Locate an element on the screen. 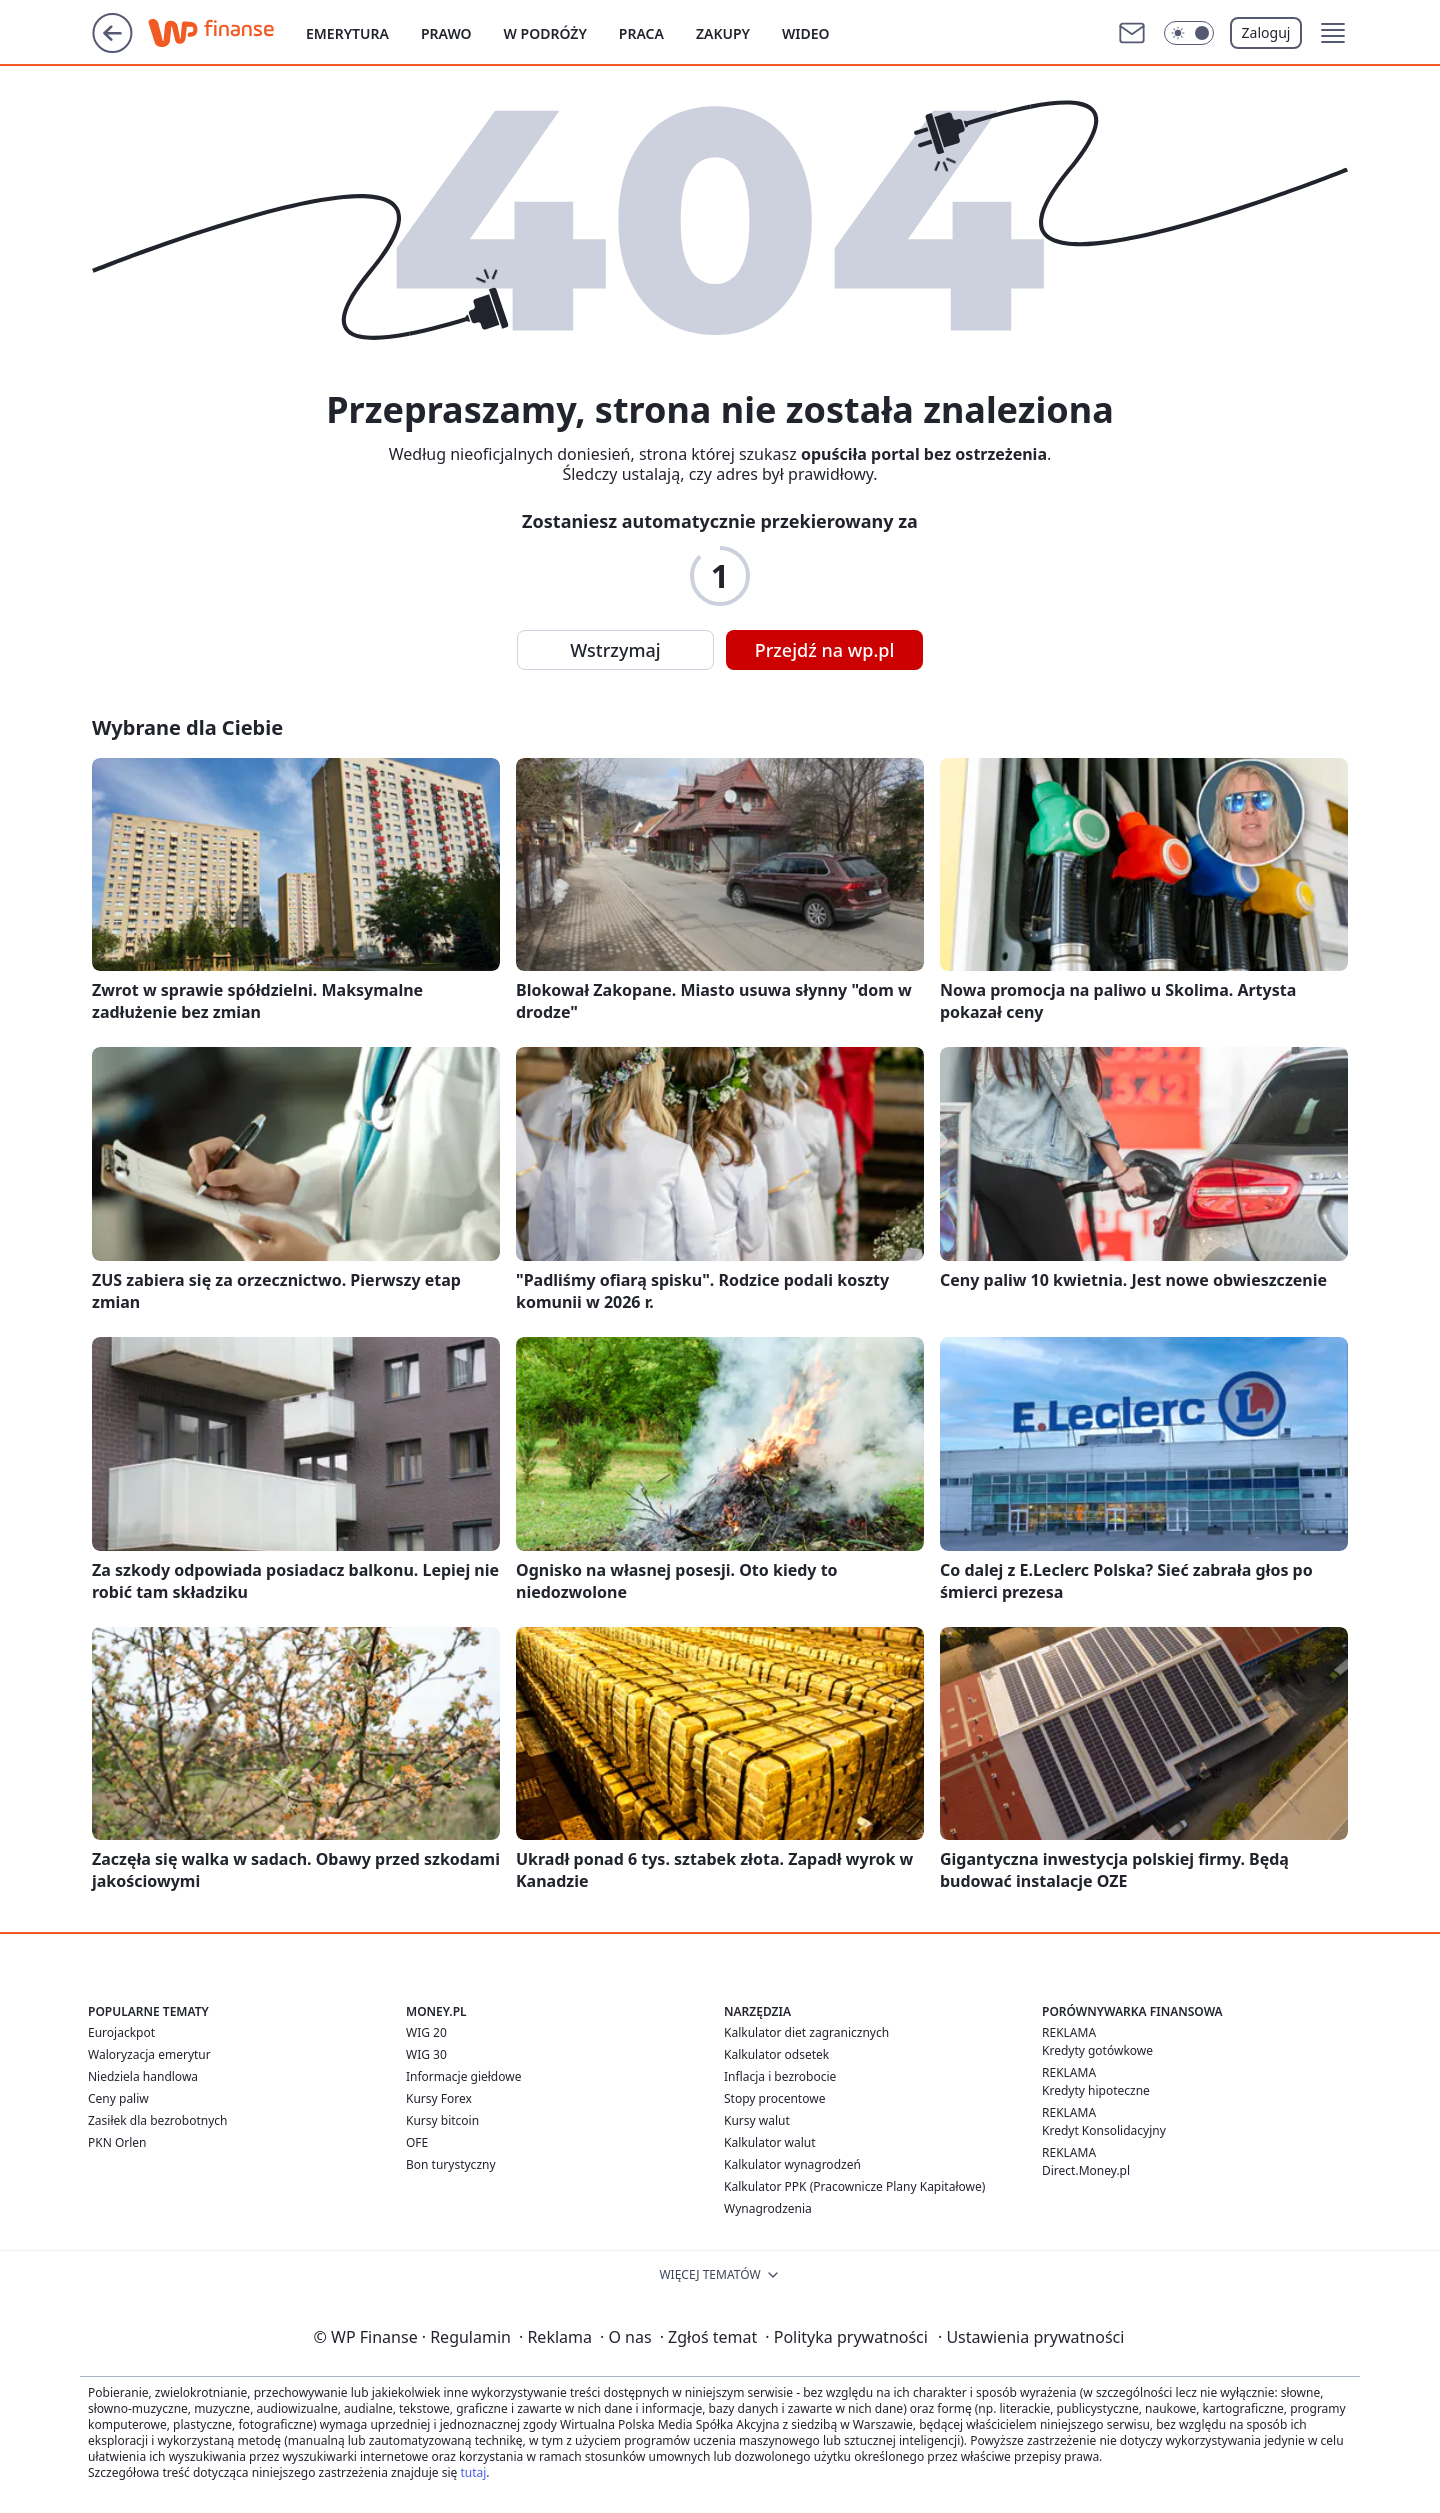 This screenshot has height=2513, width=1440. Kalkulator diet zagranicznych is located at coordinates (806, 2032).